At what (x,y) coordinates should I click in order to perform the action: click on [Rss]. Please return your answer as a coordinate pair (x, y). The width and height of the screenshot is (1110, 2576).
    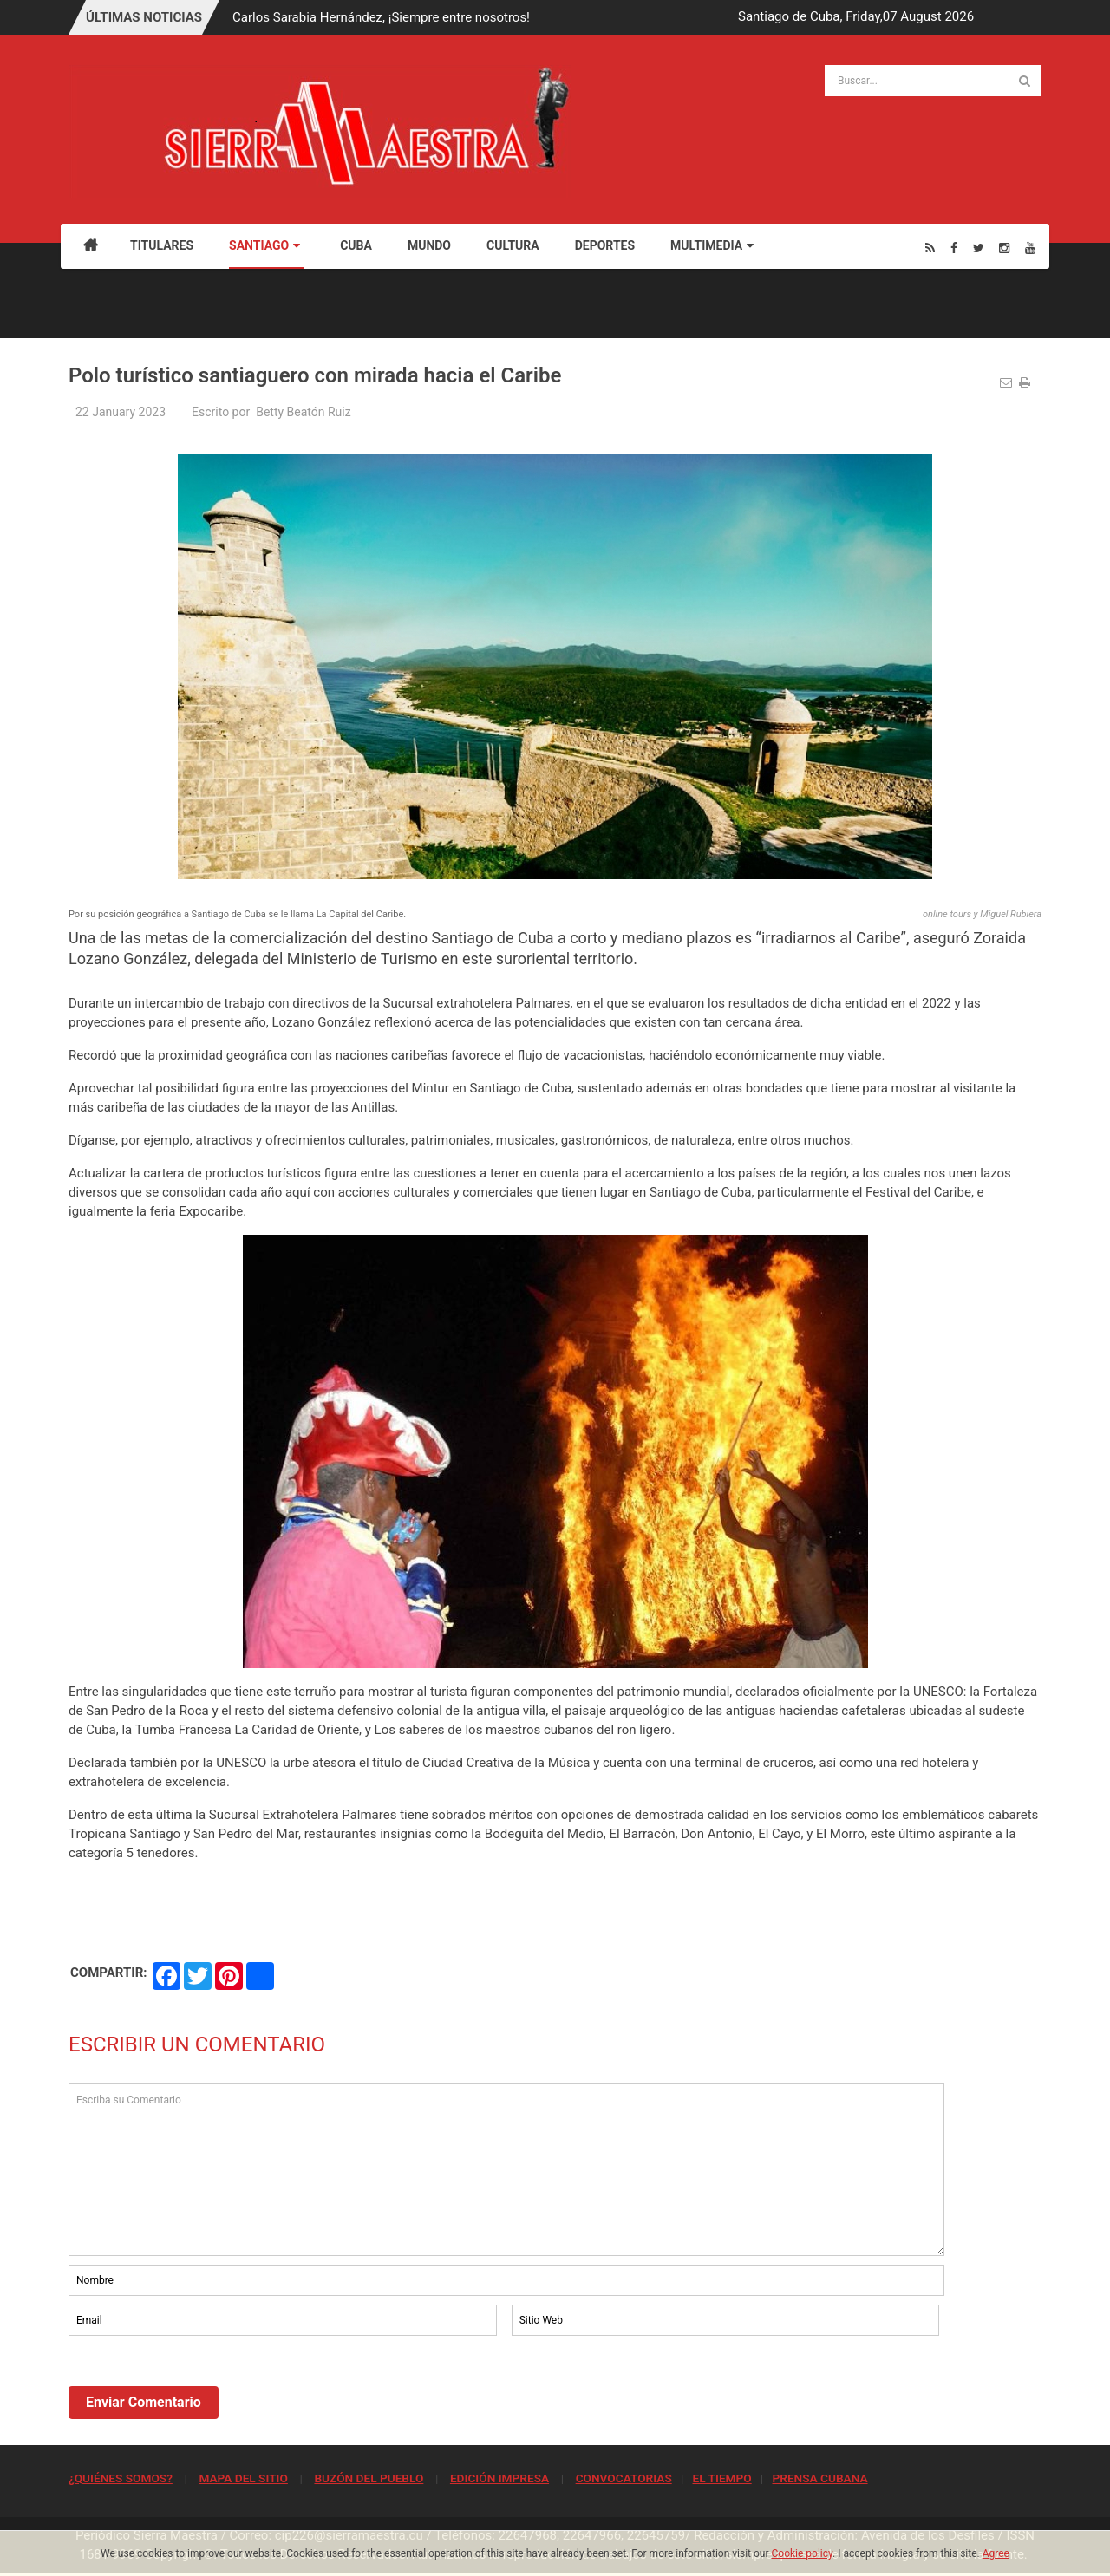
    Looking at the image, I should click on (930, 247).